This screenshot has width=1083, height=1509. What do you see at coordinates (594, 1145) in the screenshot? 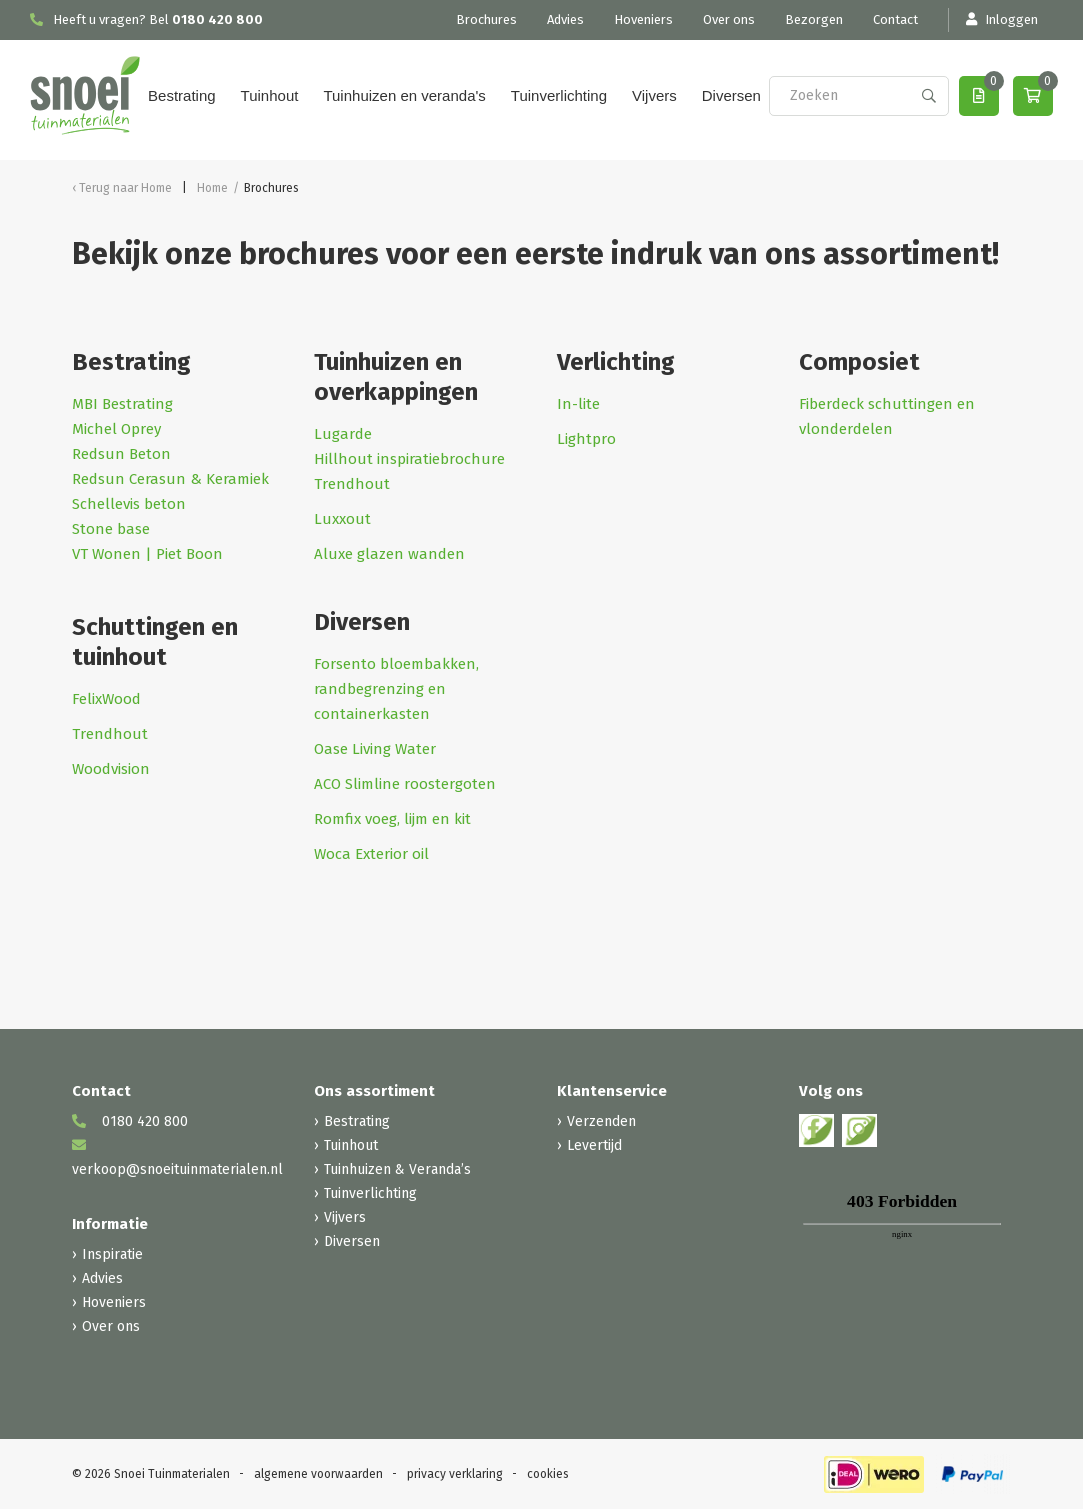
I see `Levertijd` at bounding box center [594, 1145].